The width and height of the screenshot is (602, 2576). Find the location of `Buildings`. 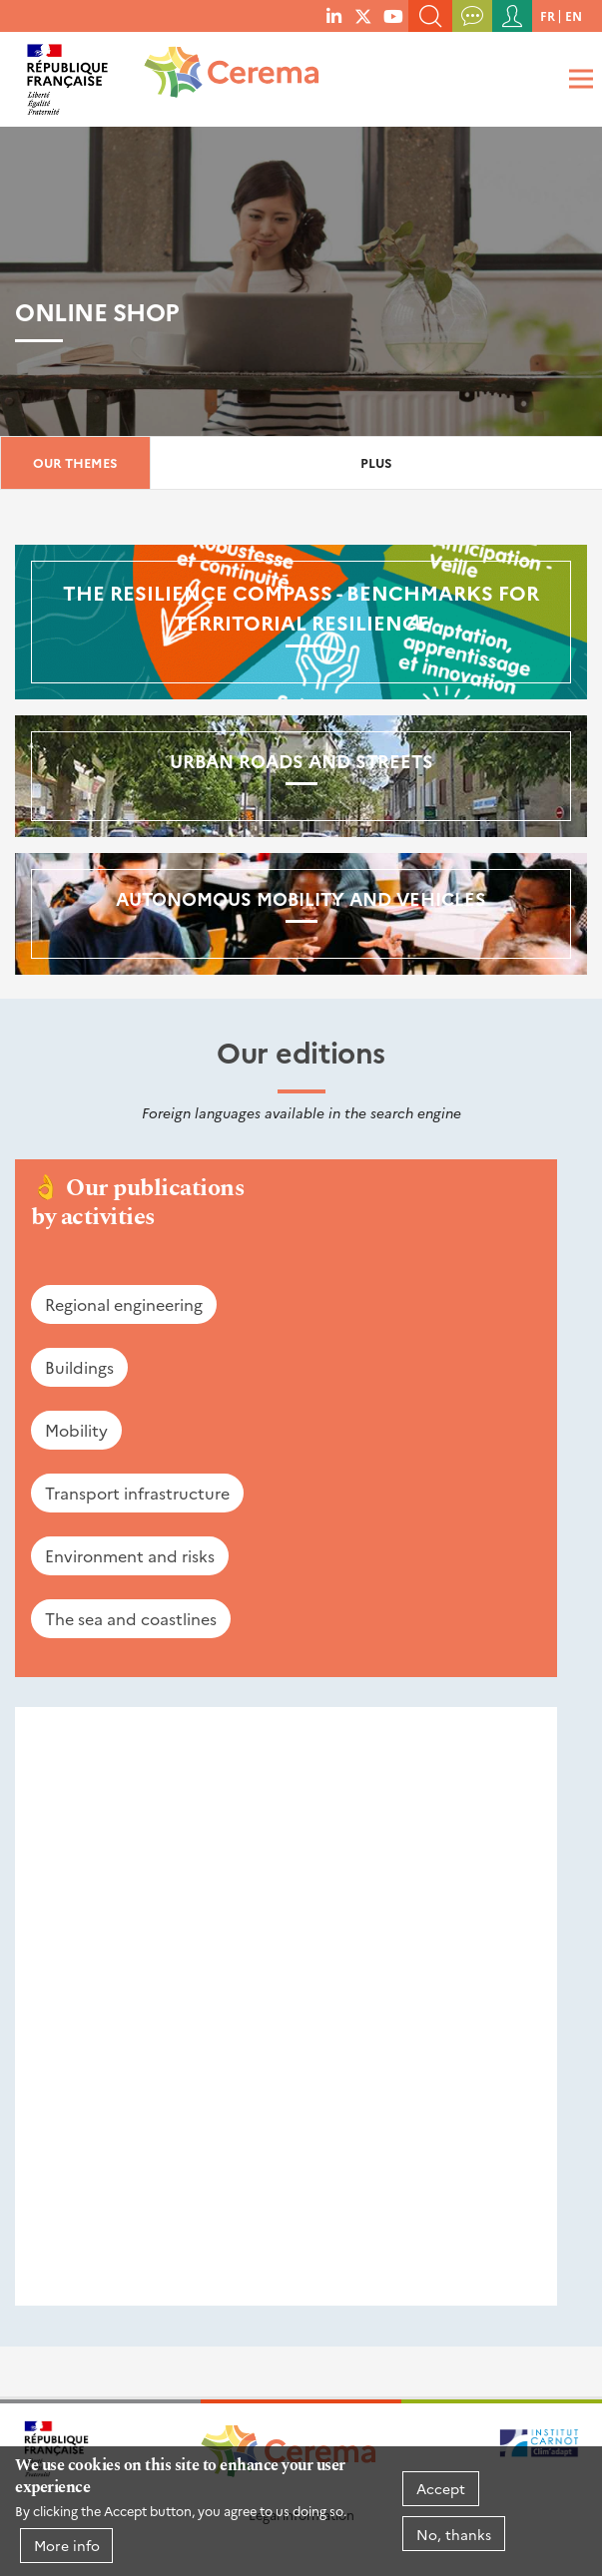

Buildings is located at coordinates (79, 1367).